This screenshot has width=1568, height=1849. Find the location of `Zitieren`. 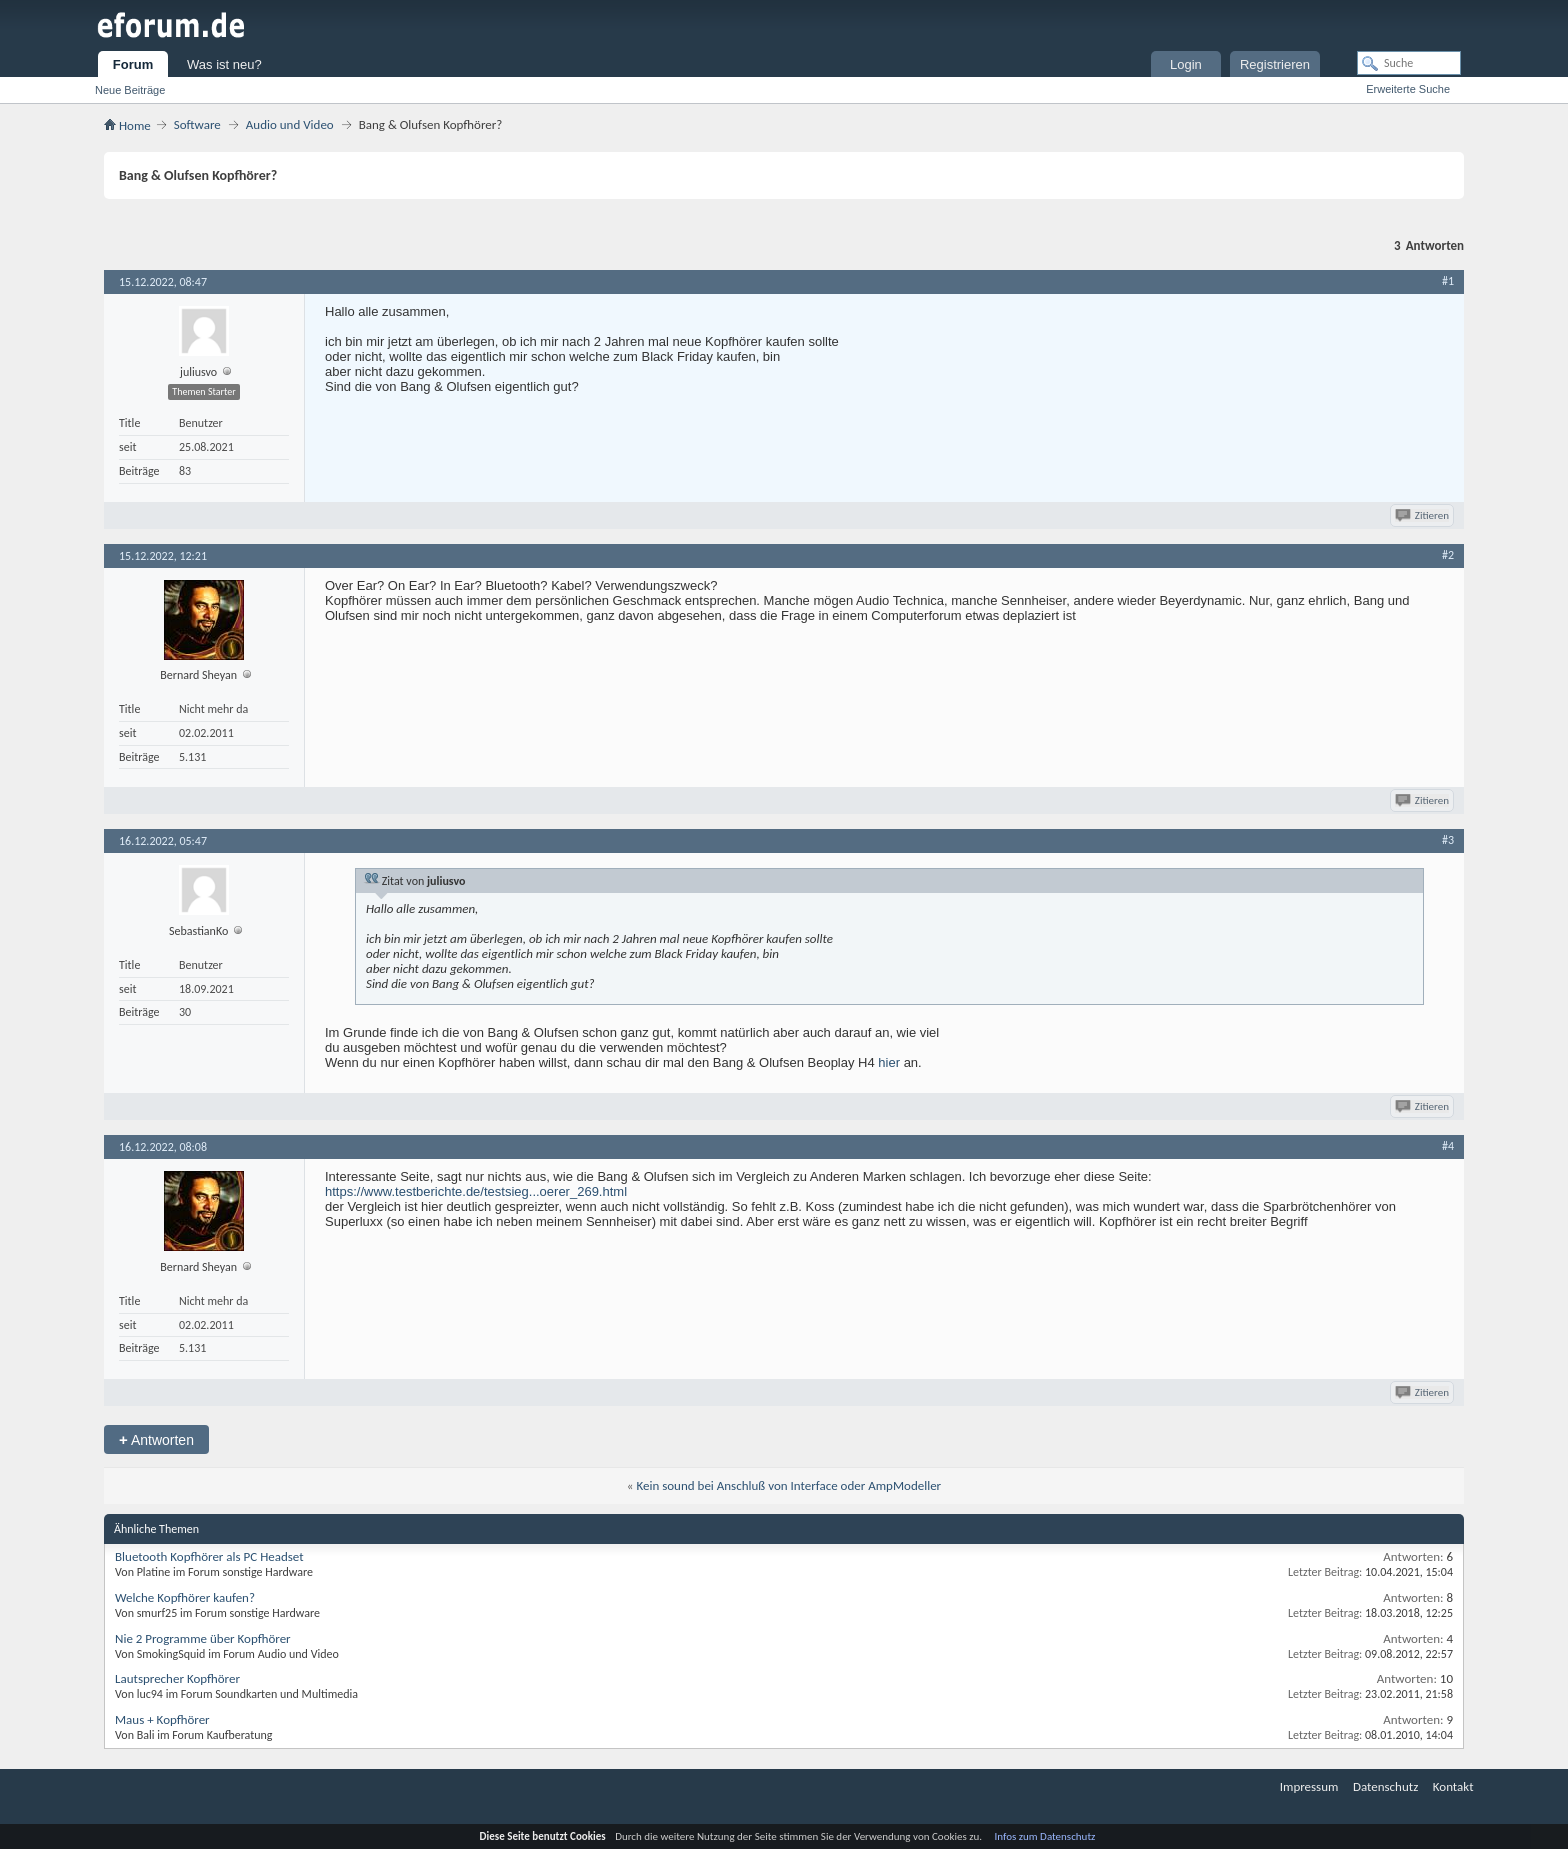

Zitieren is located at coordinates (1423, 515).